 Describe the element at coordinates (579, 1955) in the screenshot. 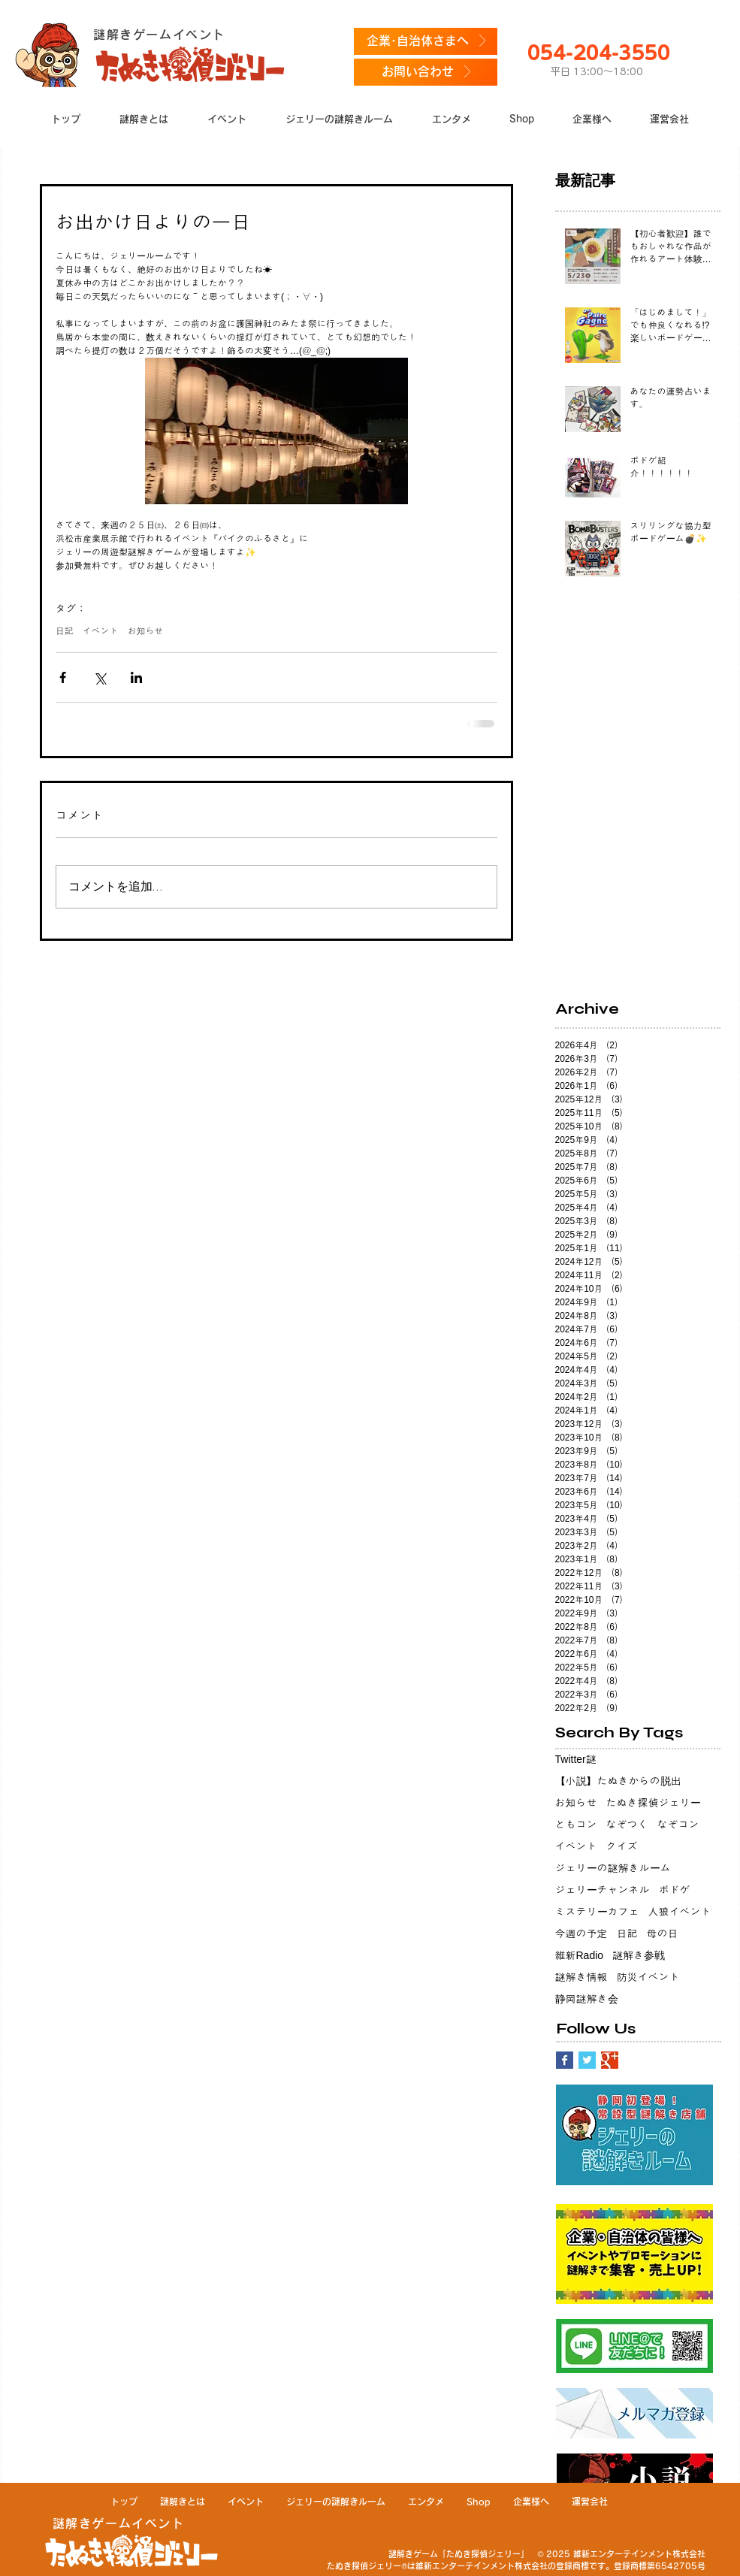

I see `維新Radio` at that location.